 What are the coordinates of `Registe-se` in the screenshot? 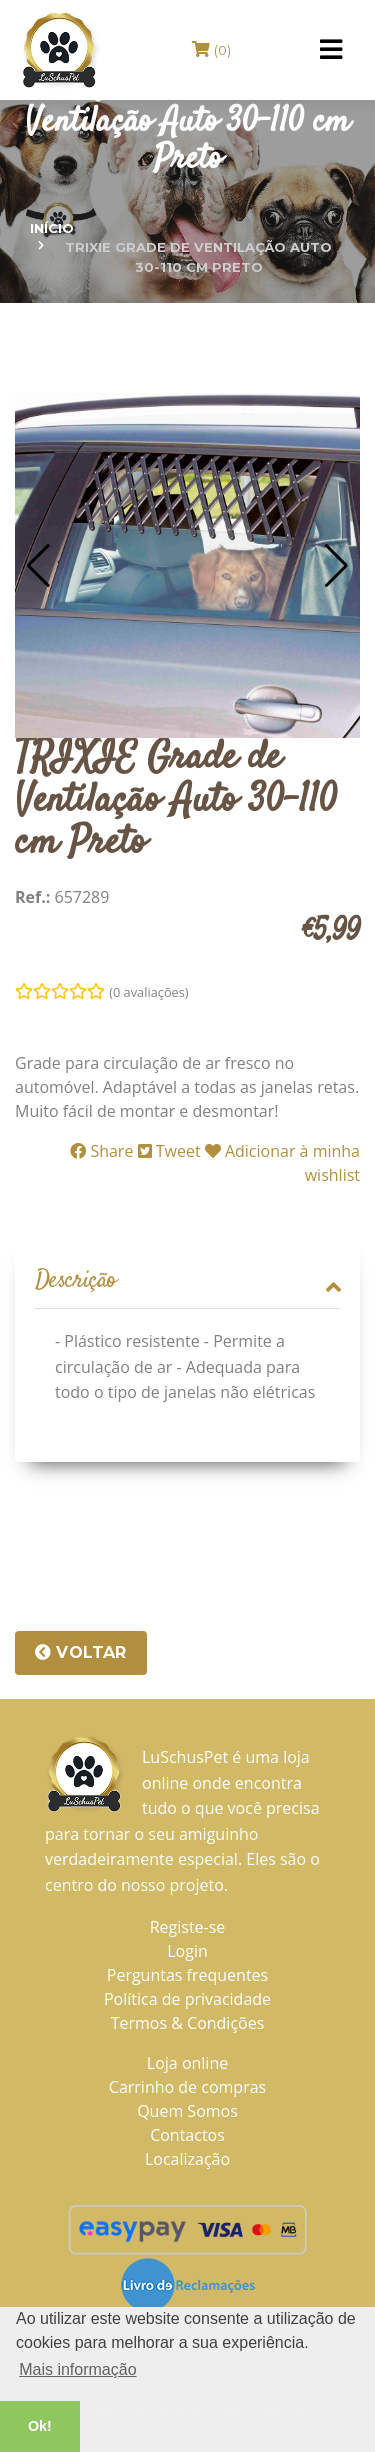 It's located at (188, 1927).